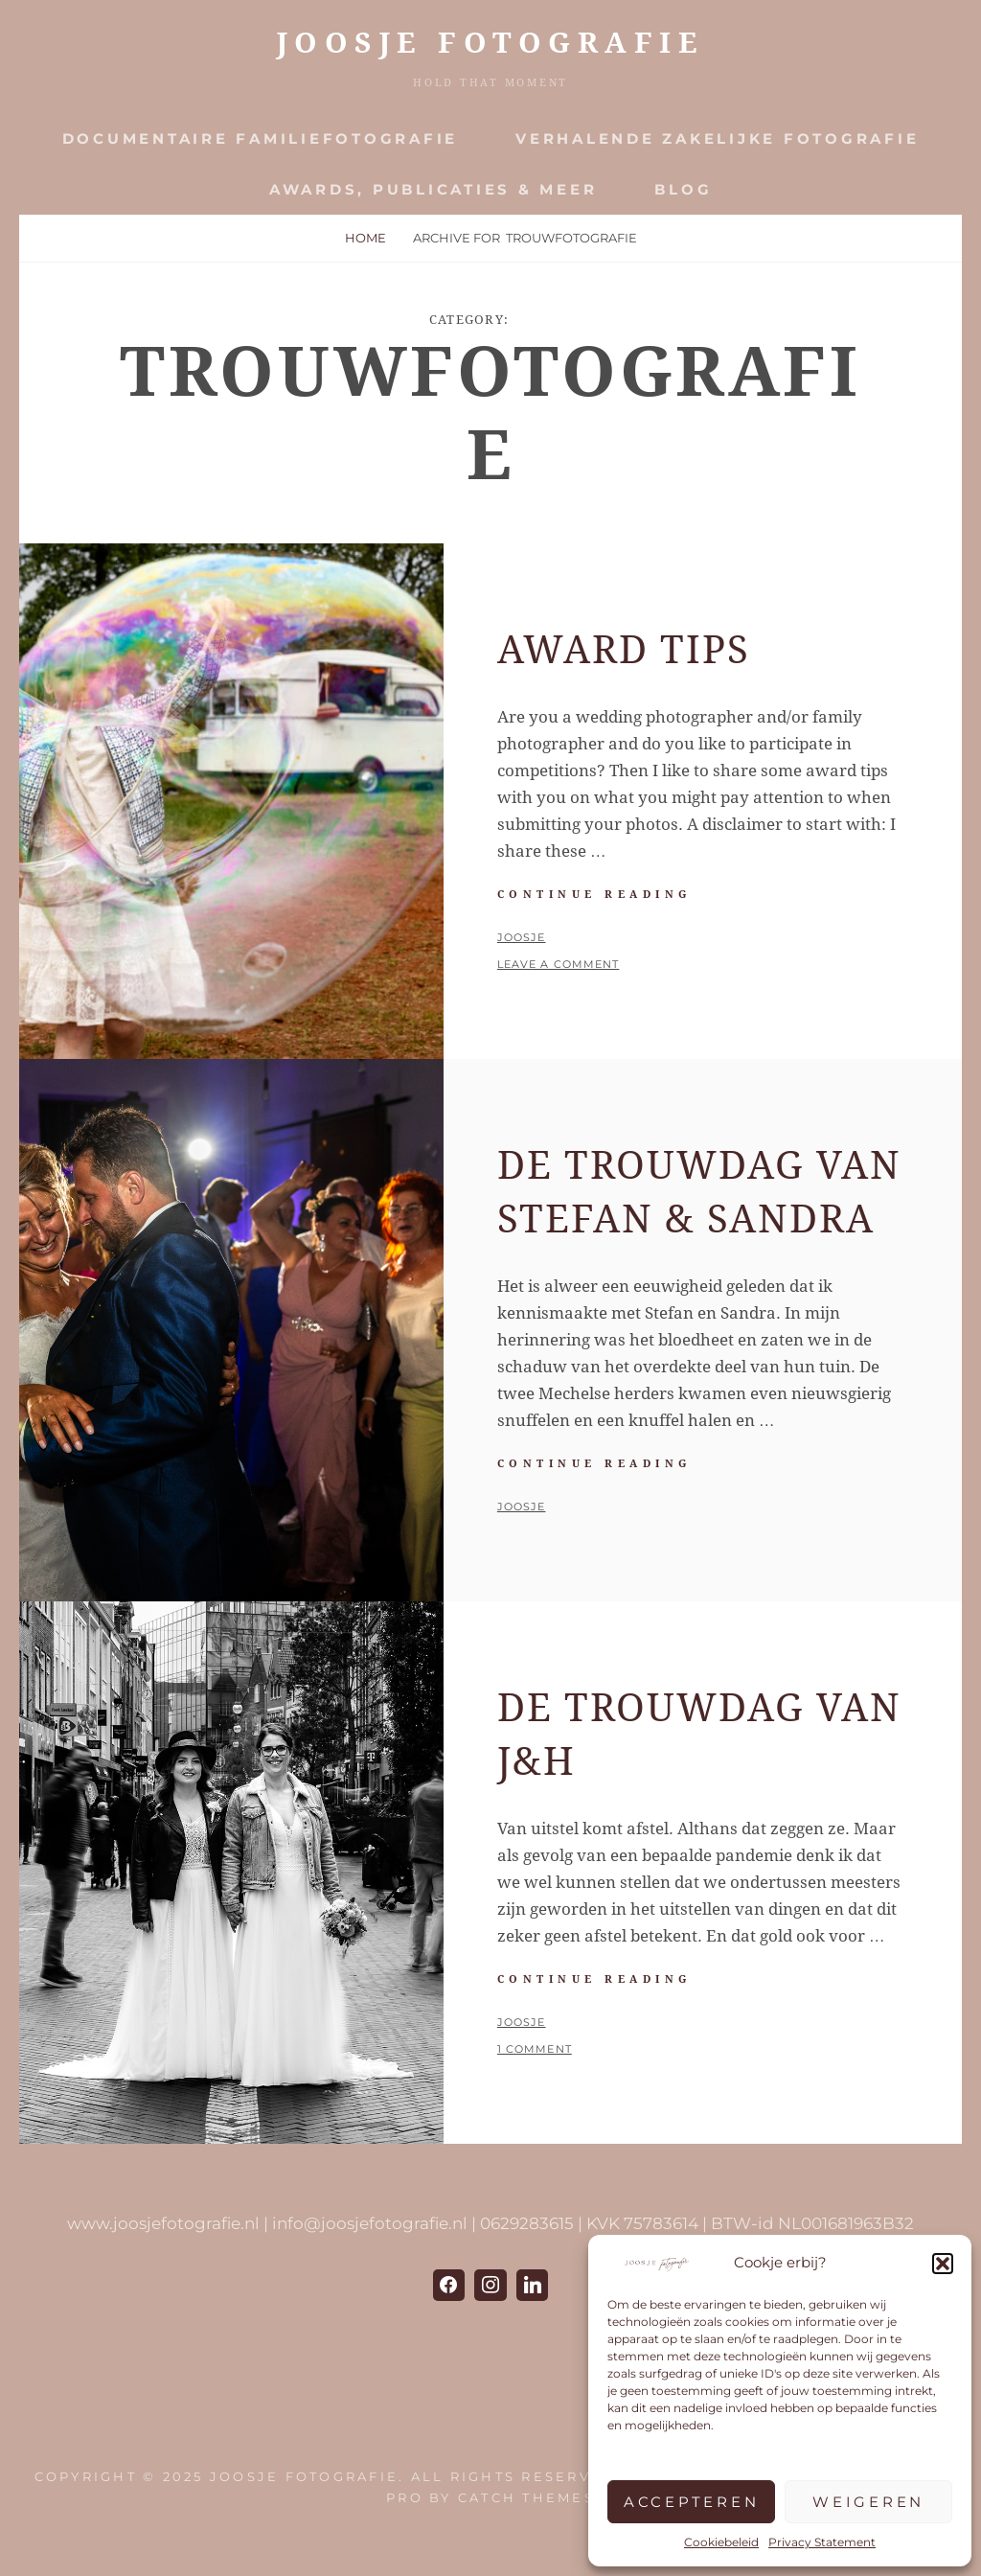  I want to click on Joosje, so click(521, 937).